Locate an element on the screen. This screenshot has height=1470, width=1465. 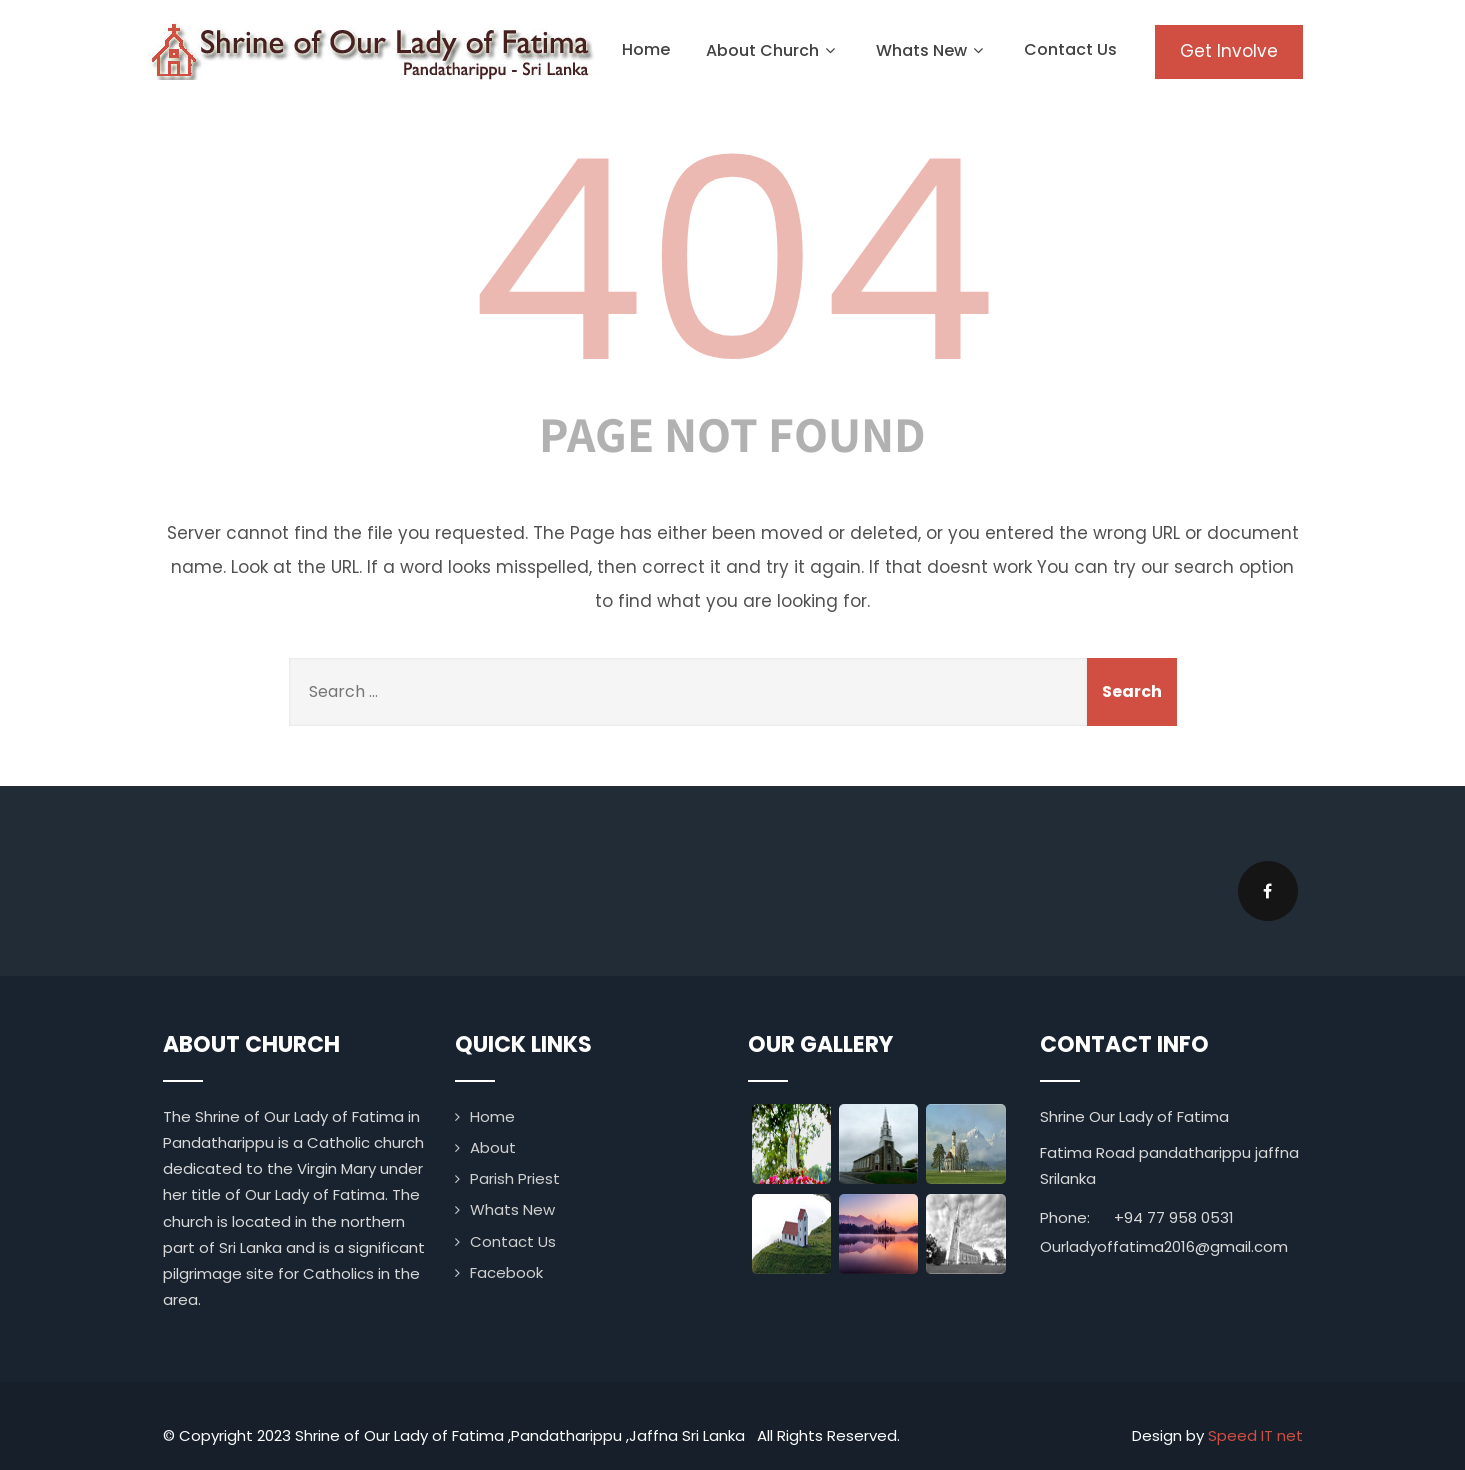
Home is located at coordinates (646, 49).